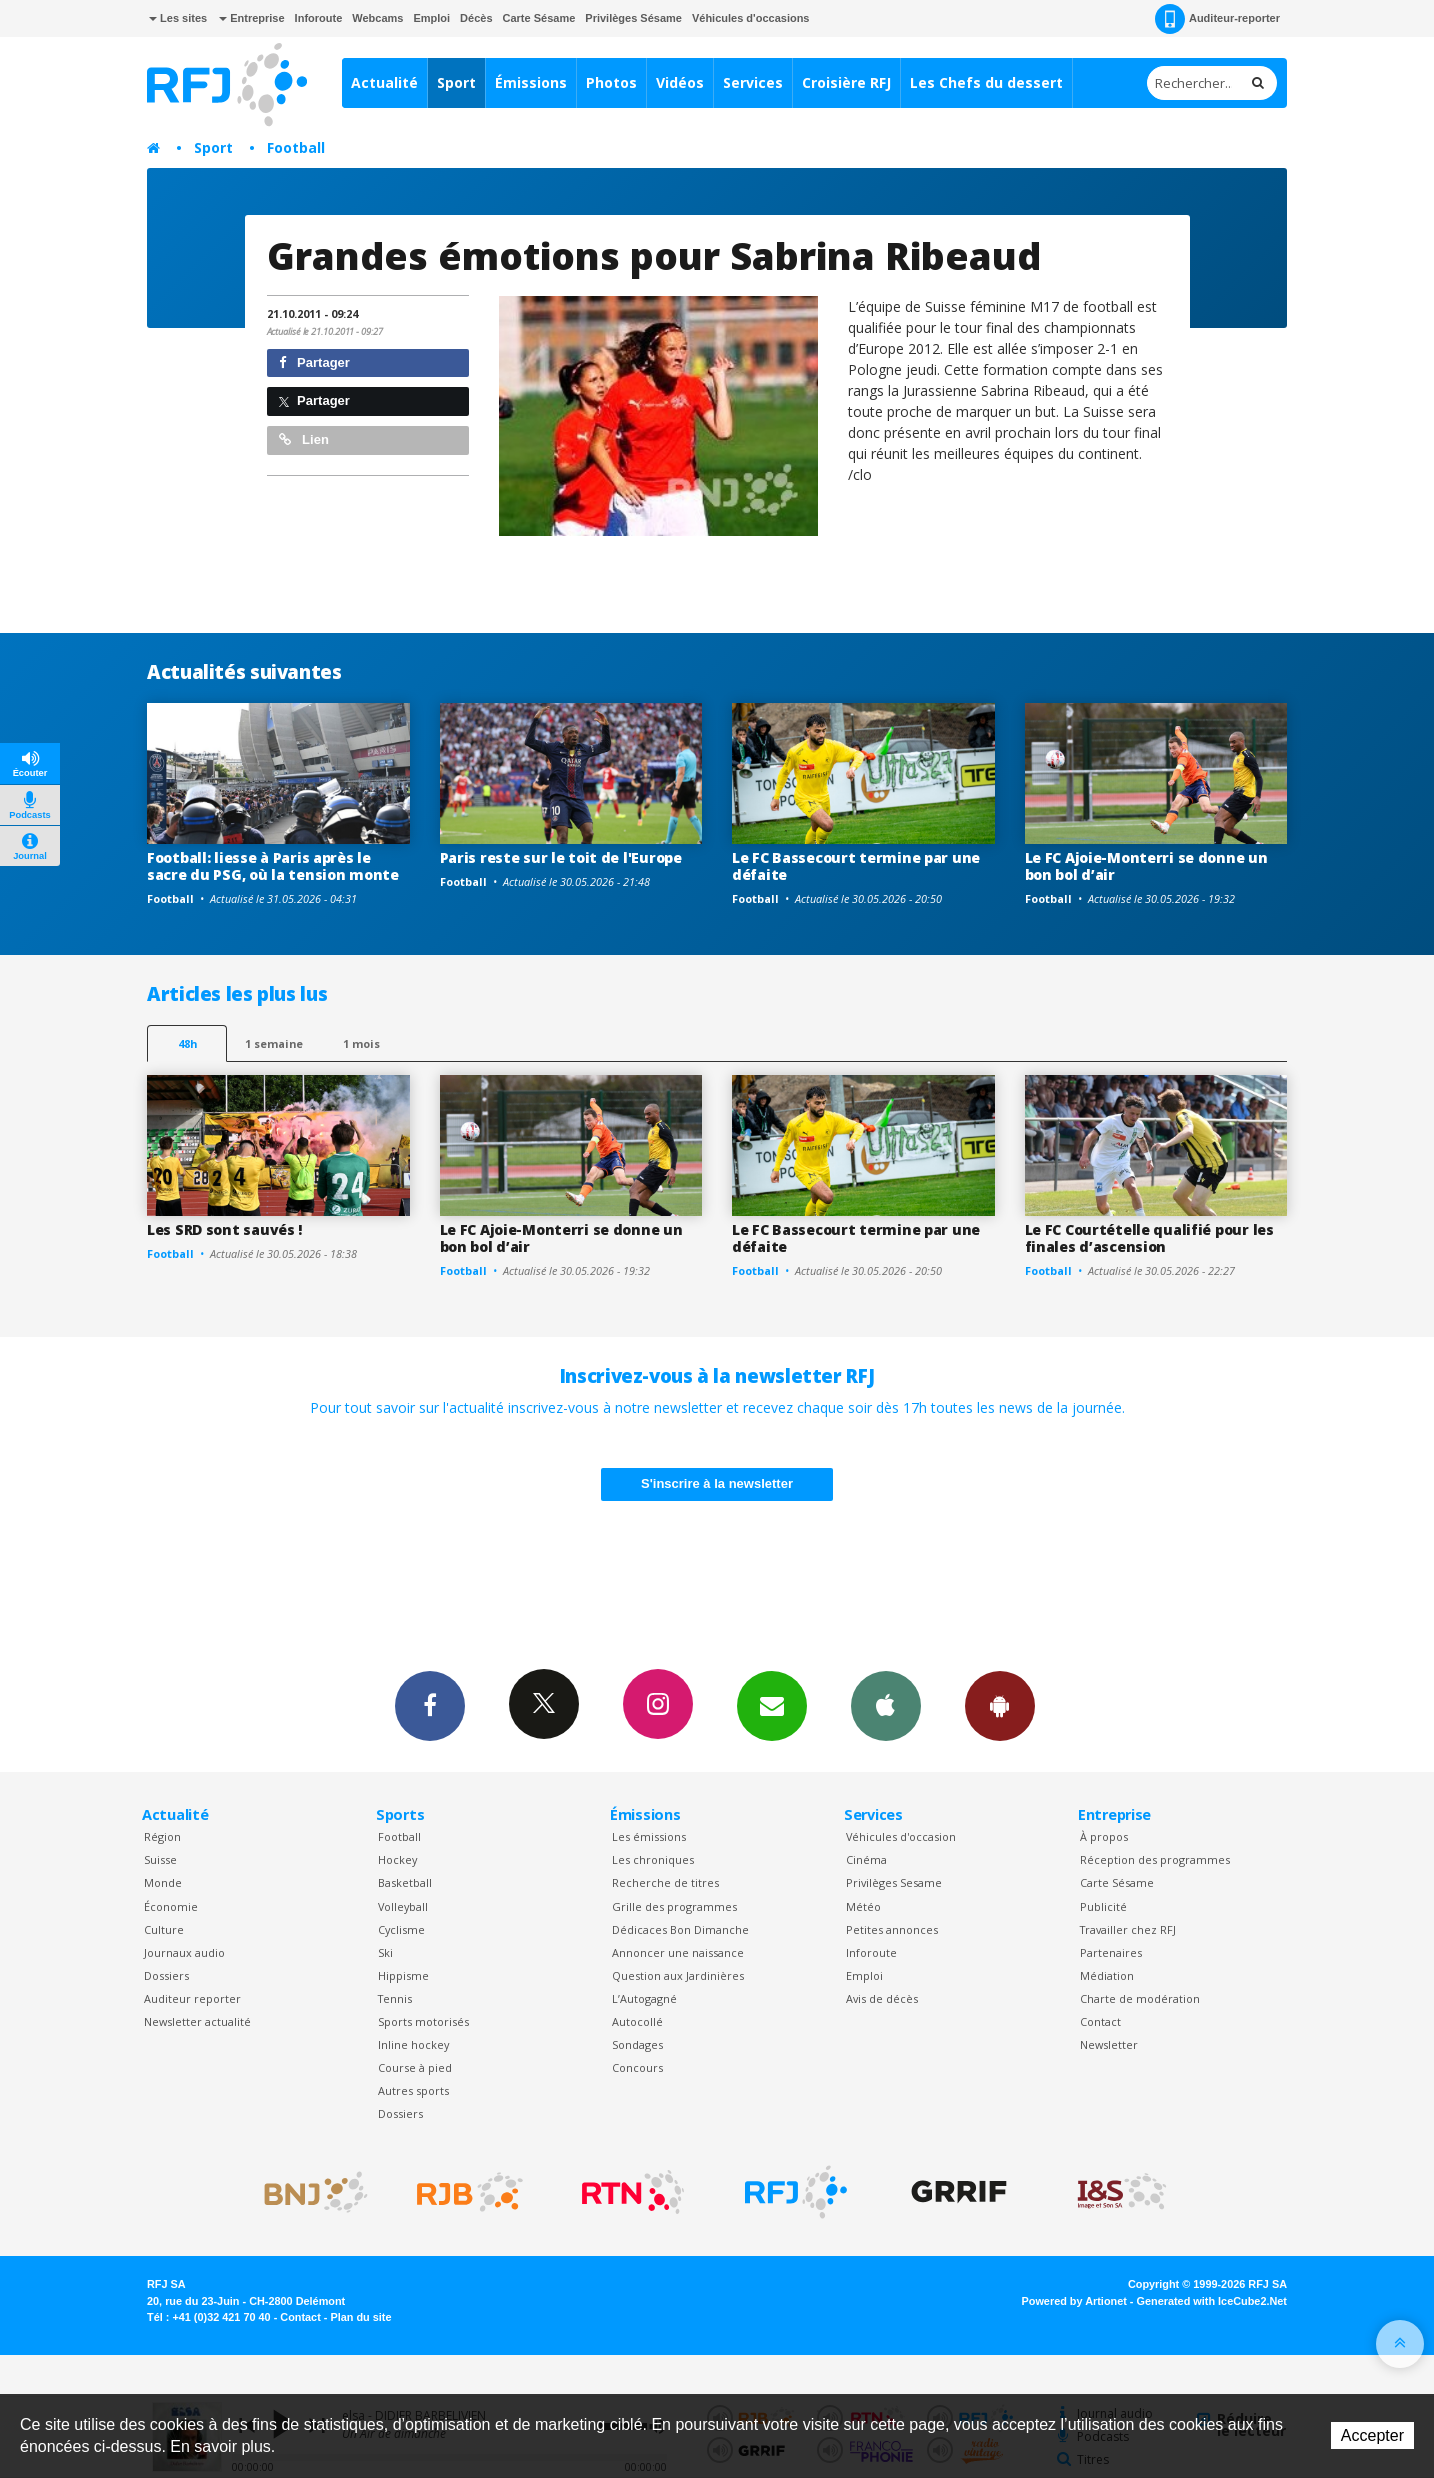  What do you see at coordinates (224, 1229) in the screenshot?
I see `Les SRD sont sauvés !` at bounding box center [224, 1229].